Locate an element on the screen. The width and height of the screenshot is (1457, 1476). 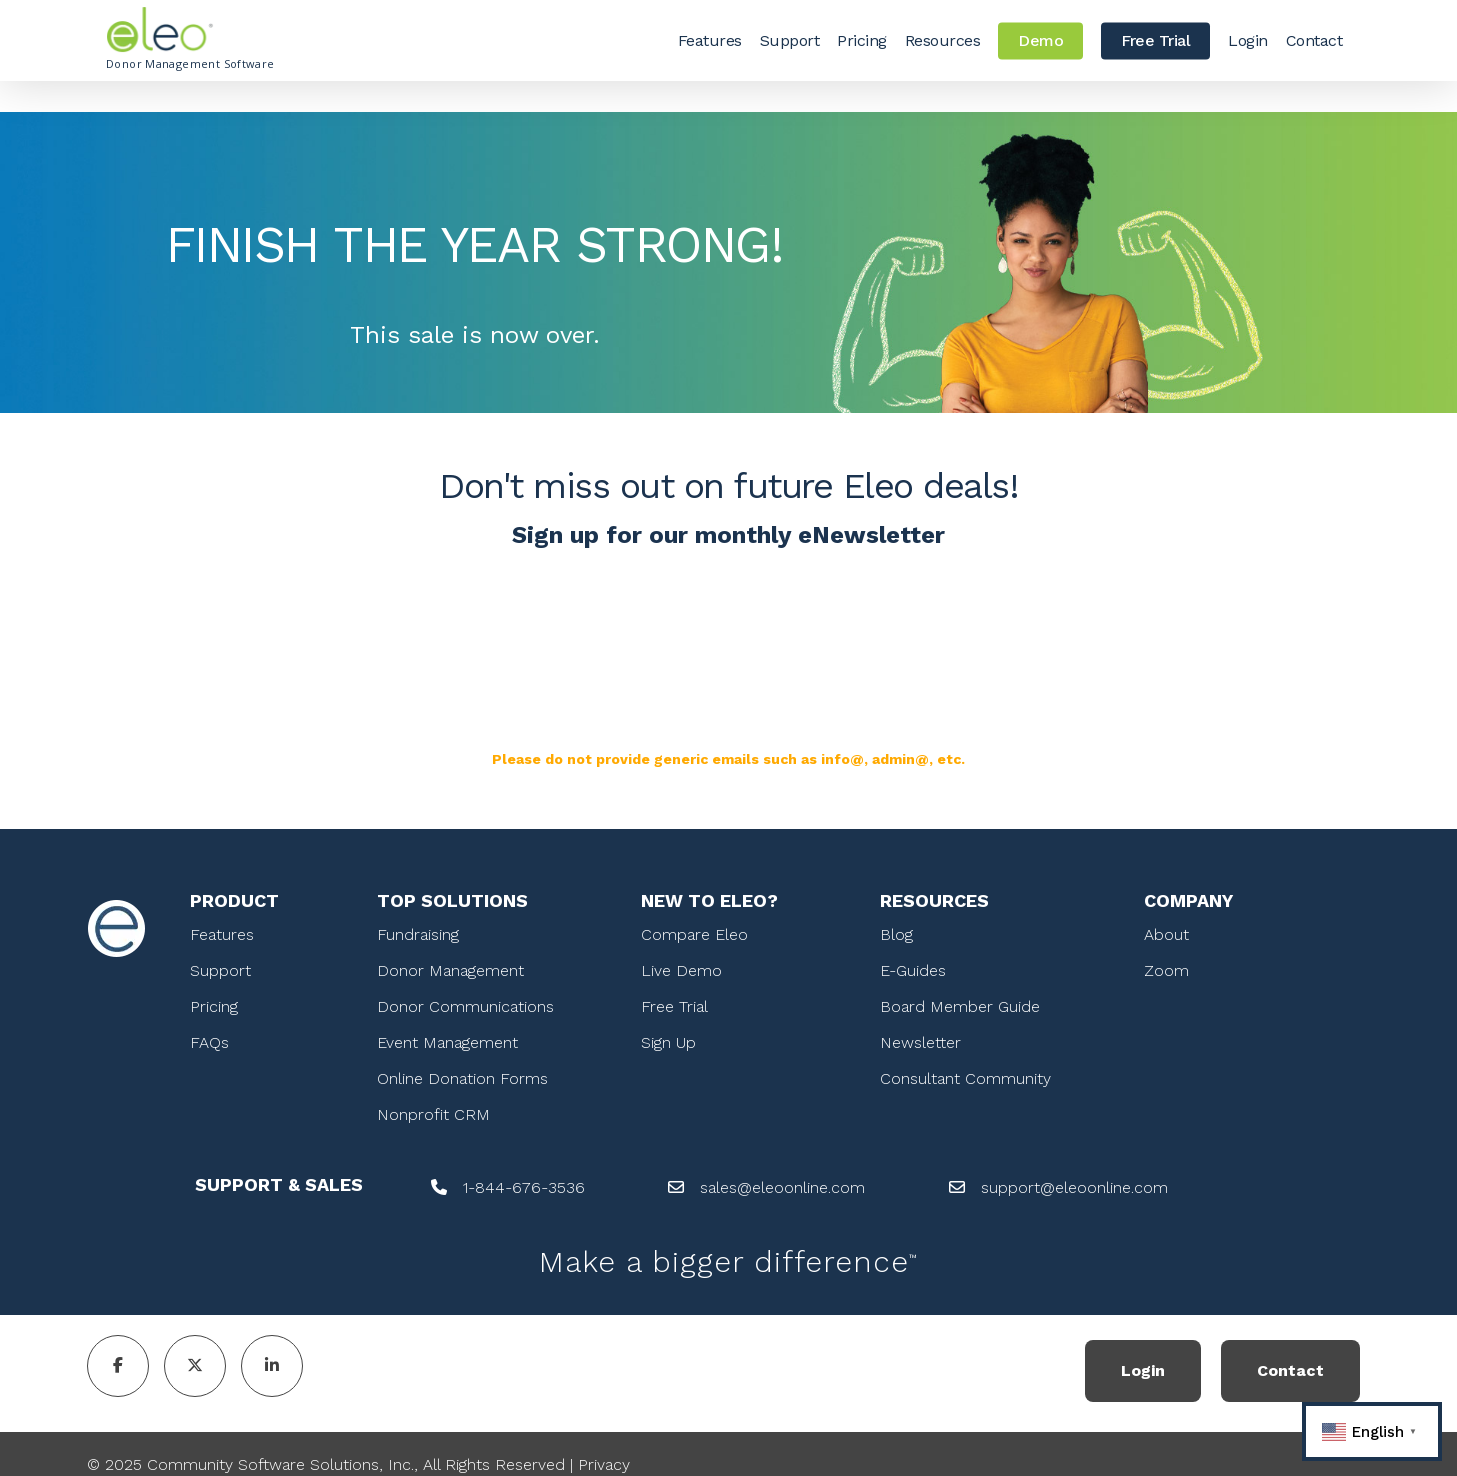
support@eleoonline.com is located at coordinates (1074, 1187).